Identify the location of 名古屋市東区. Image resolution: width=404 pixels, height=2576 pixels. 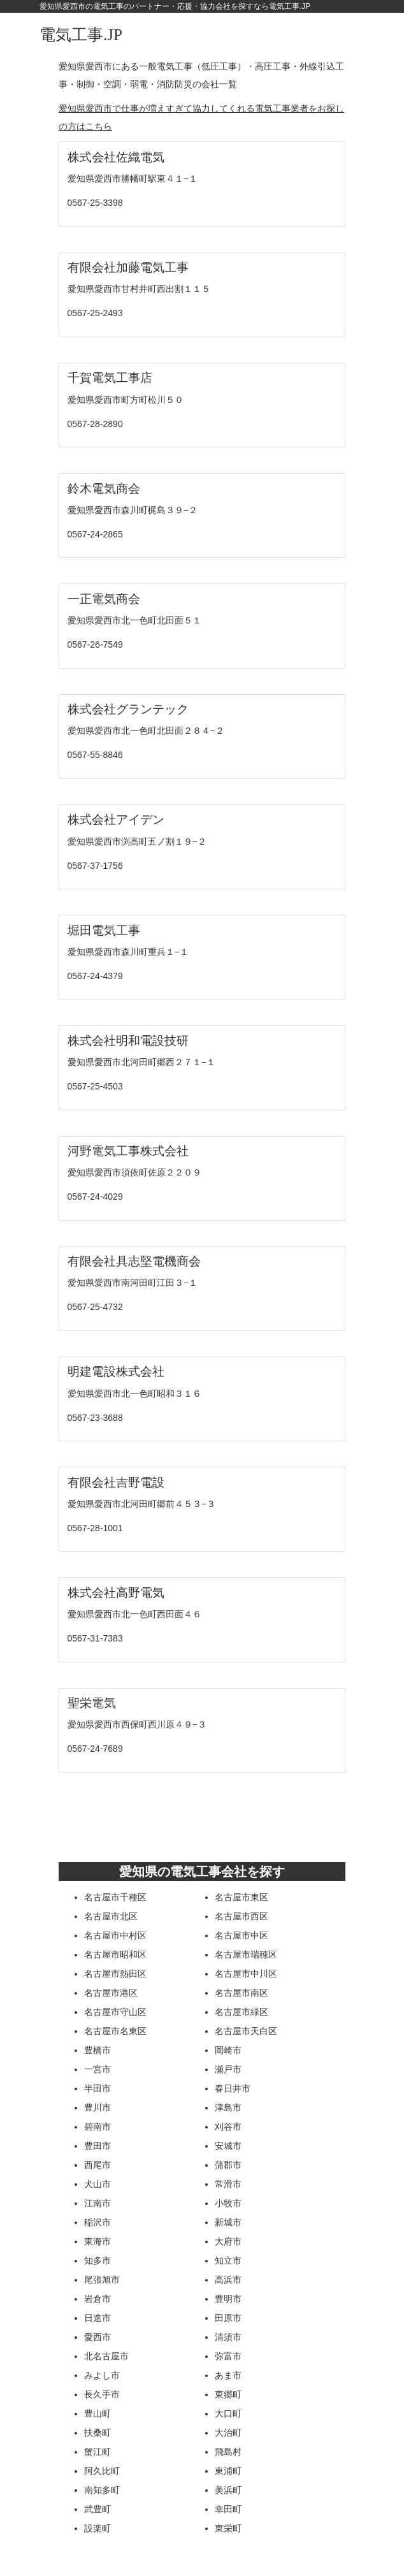
(241, 1897).